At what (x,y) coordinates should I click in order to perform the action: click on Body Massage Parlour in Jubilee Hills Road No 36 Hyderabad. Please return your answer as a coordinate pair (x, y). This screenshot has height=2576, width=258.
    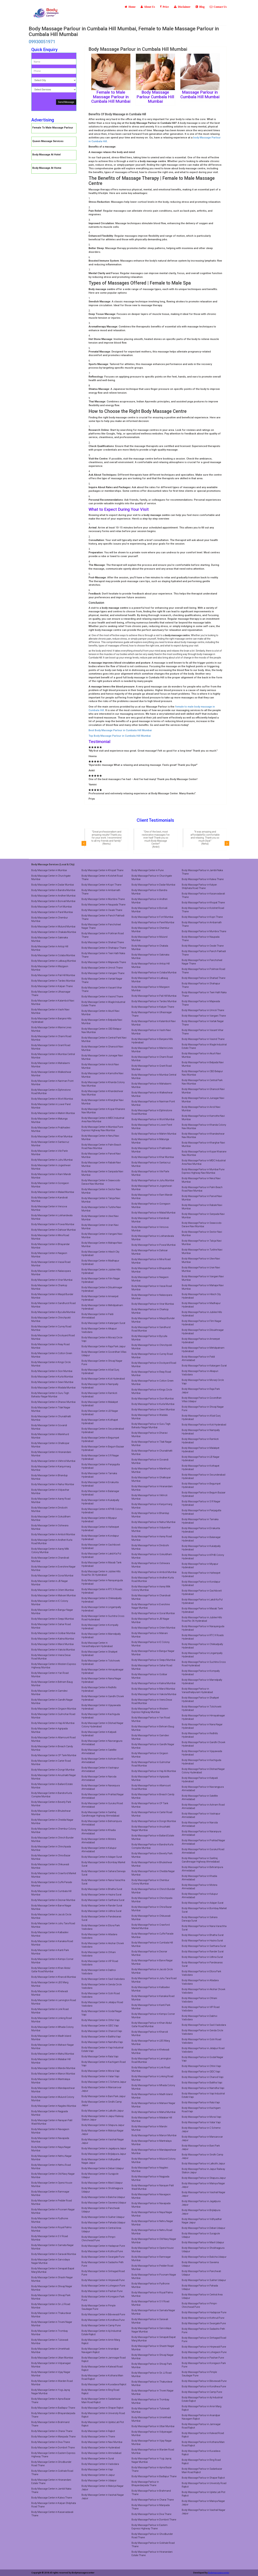
    Looking at the image, I should click on (202, 1619).